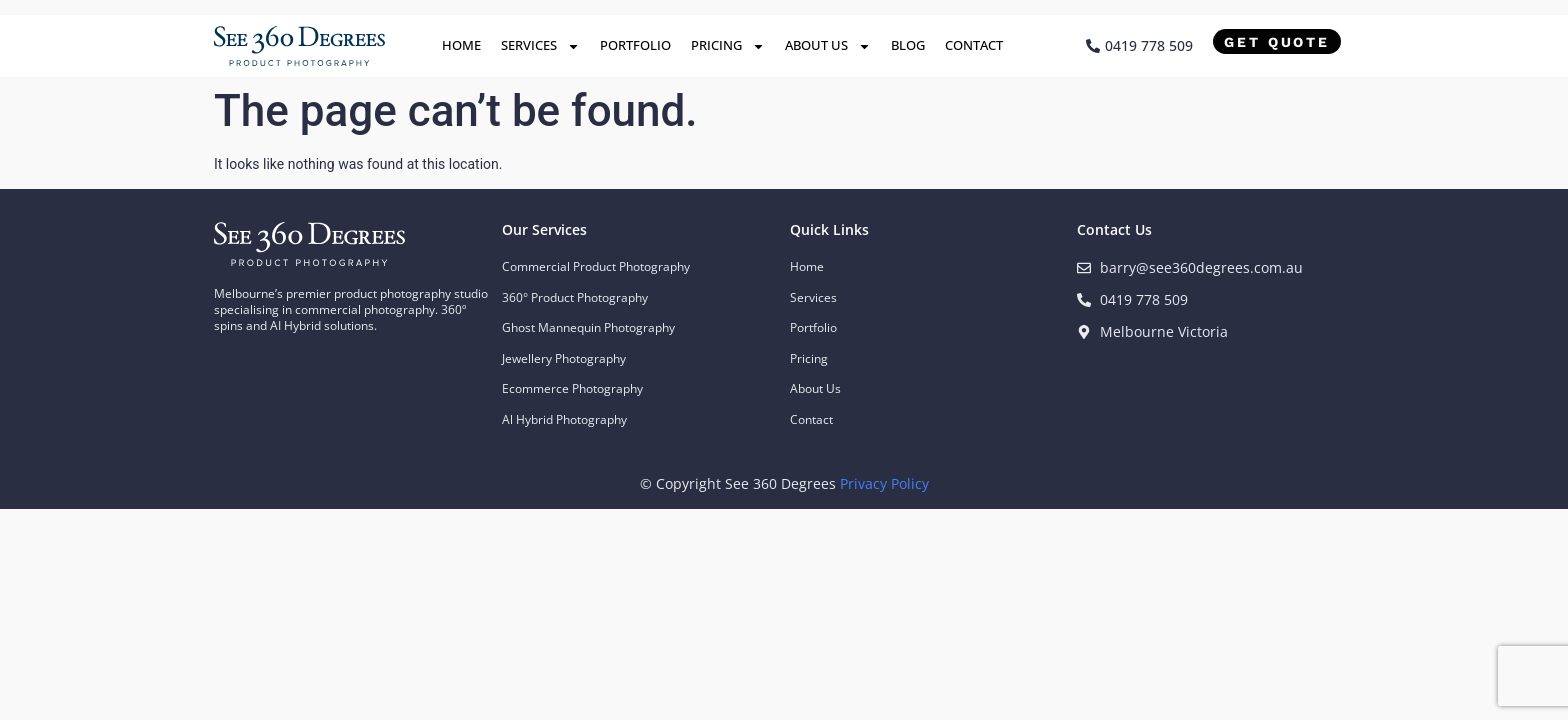 The image size is (1568, 720). Describe the element at coordinates (974, 45) in the screenshot. I see `Contact` at that location.